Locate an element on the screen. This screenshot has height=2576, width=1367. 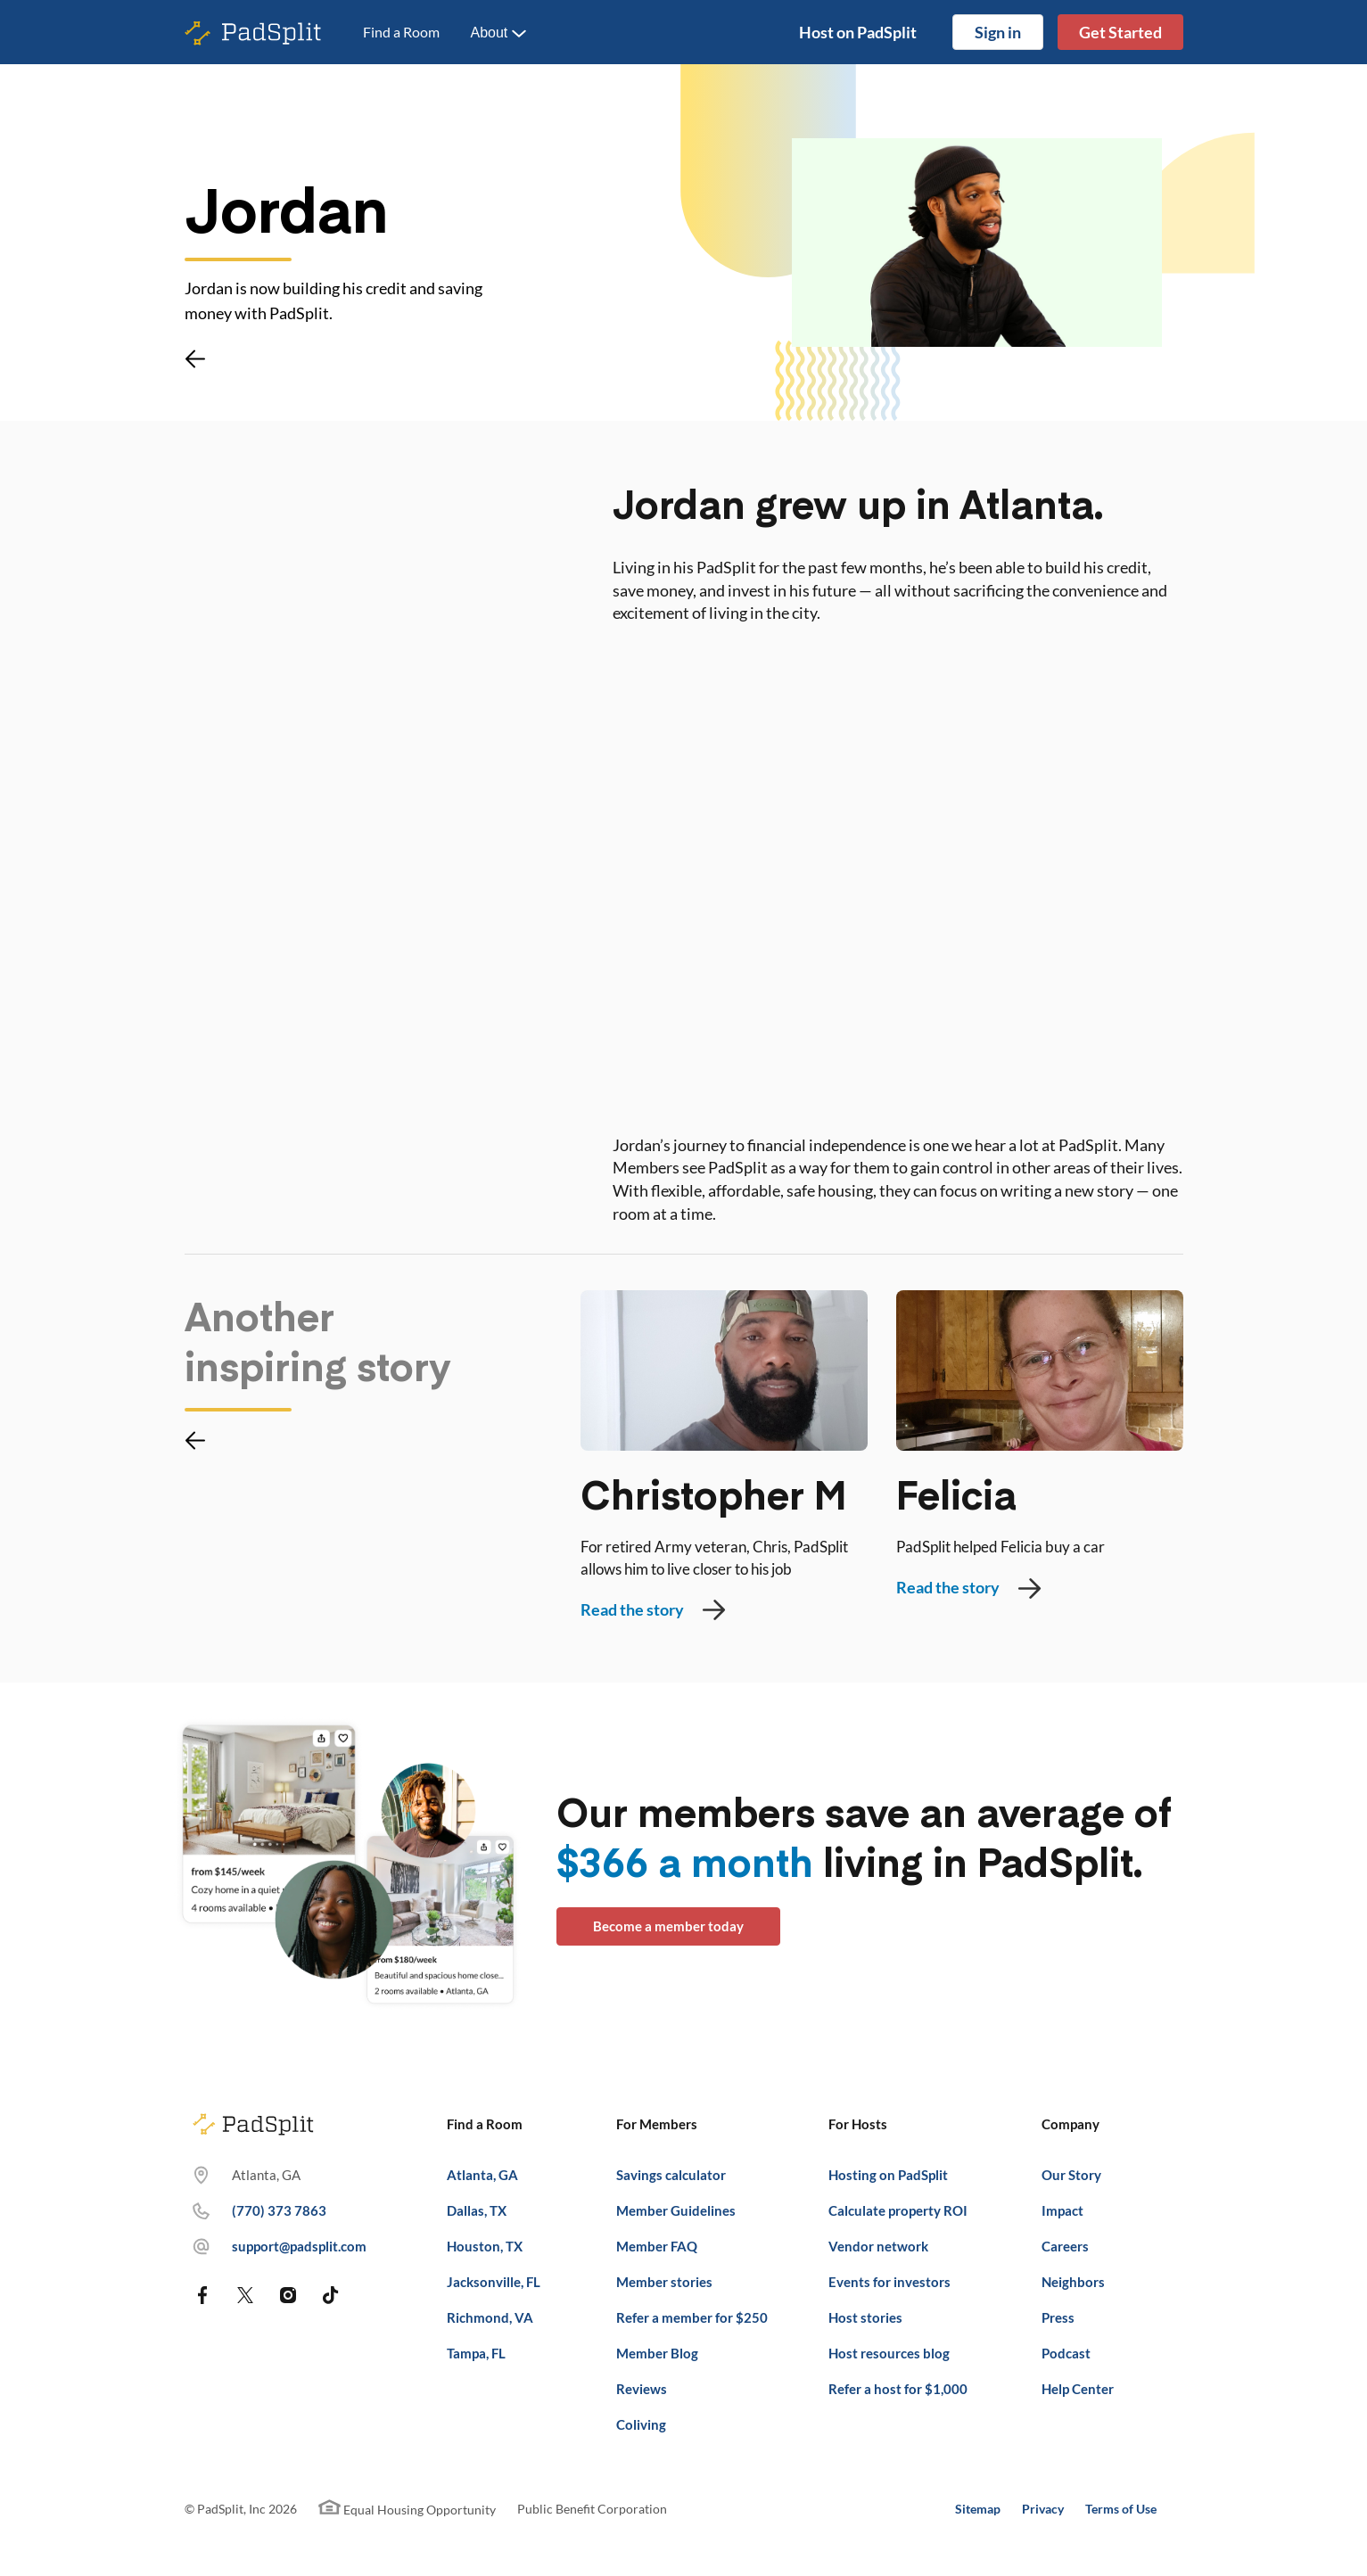
Get Started is located at coordinates (1120, 32).